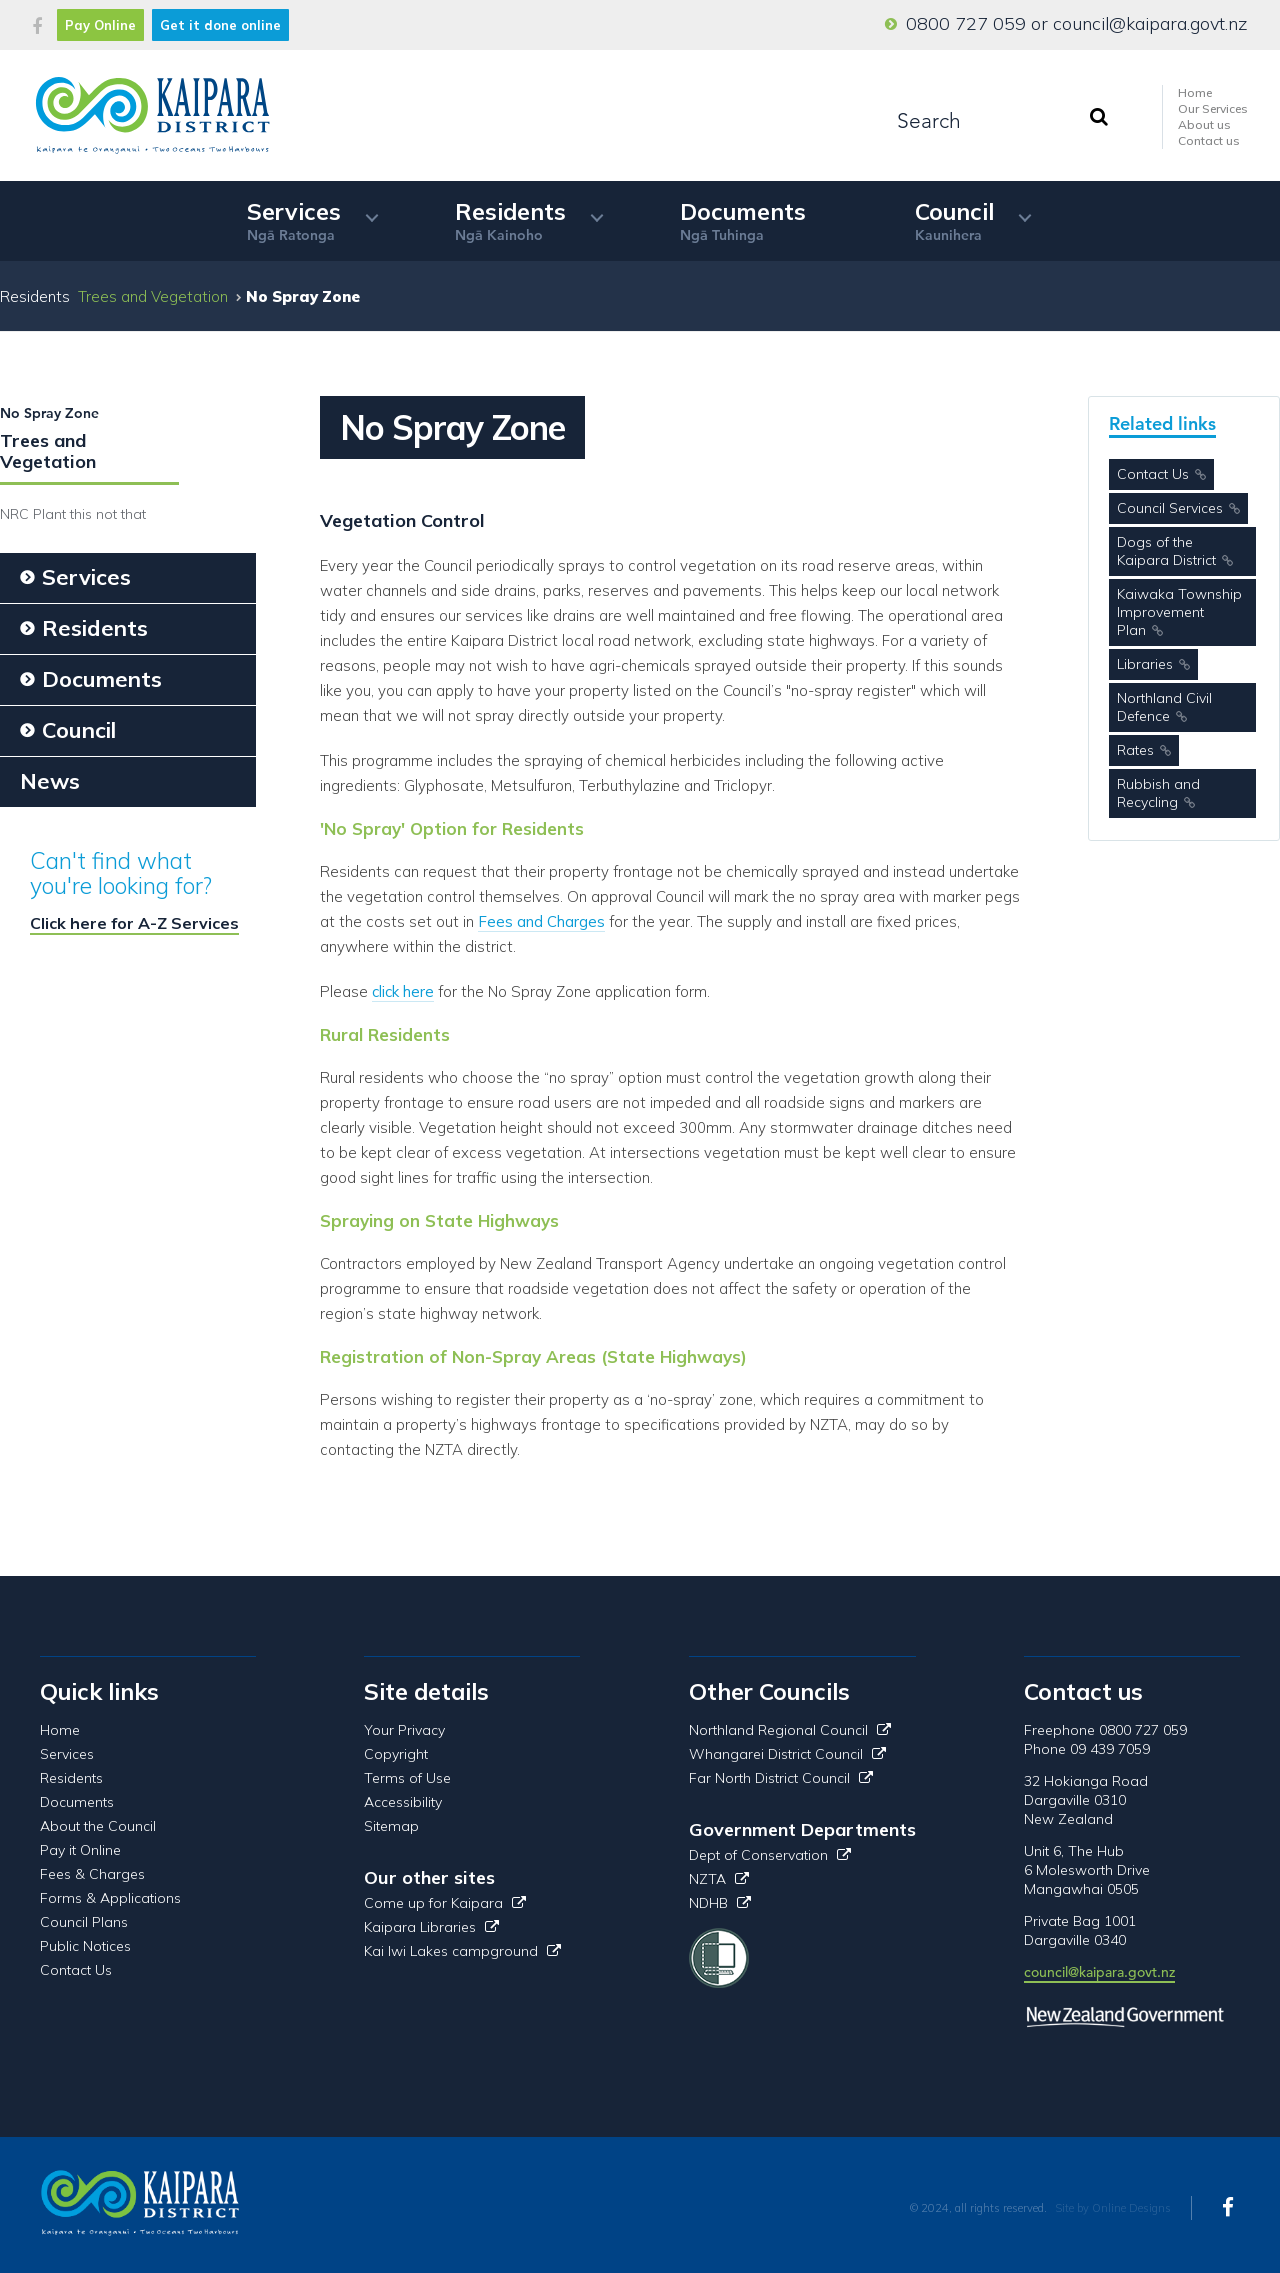 The height and width of the screenshot is (2273, 1280). Describe the element at coordinates (84, 1922) in the screenshot. I see `Council Plans` at that location.